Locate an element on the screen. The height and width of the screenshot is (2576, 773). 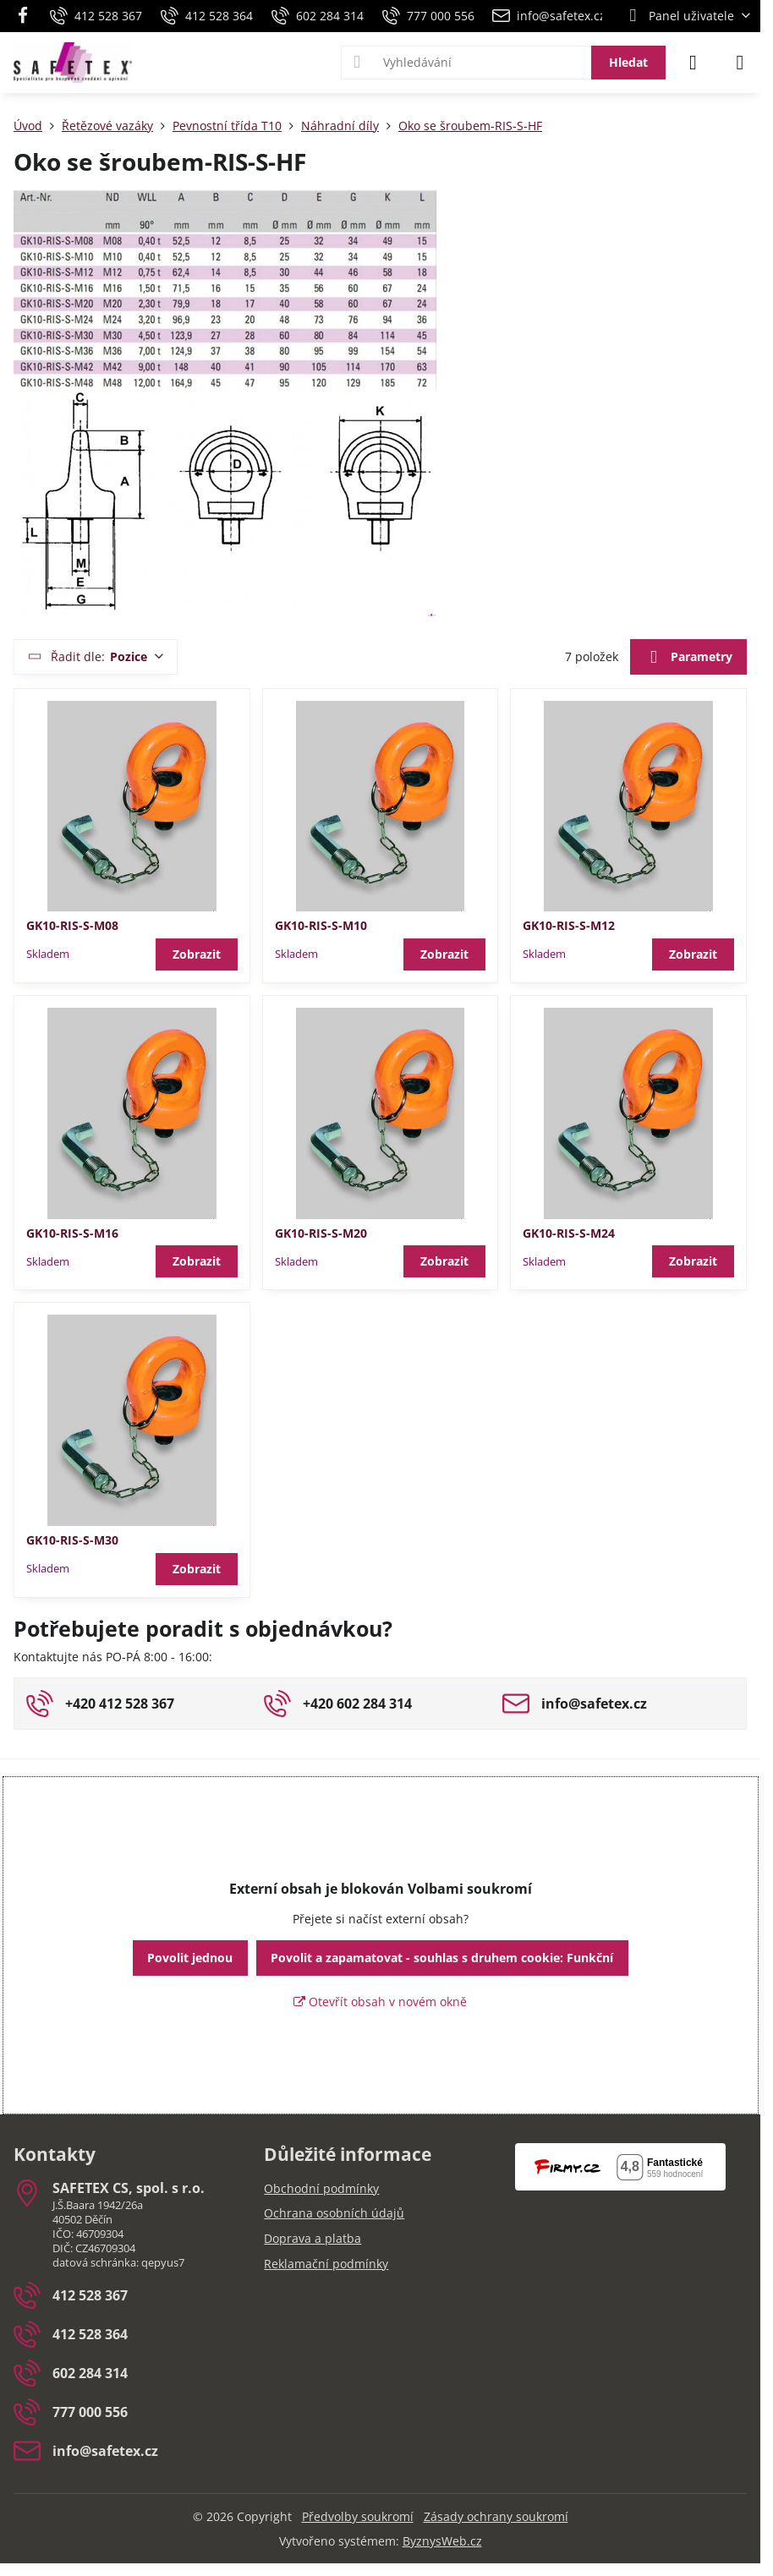
GK10-RIS-S-M12 is located at coordinates (569, 925).